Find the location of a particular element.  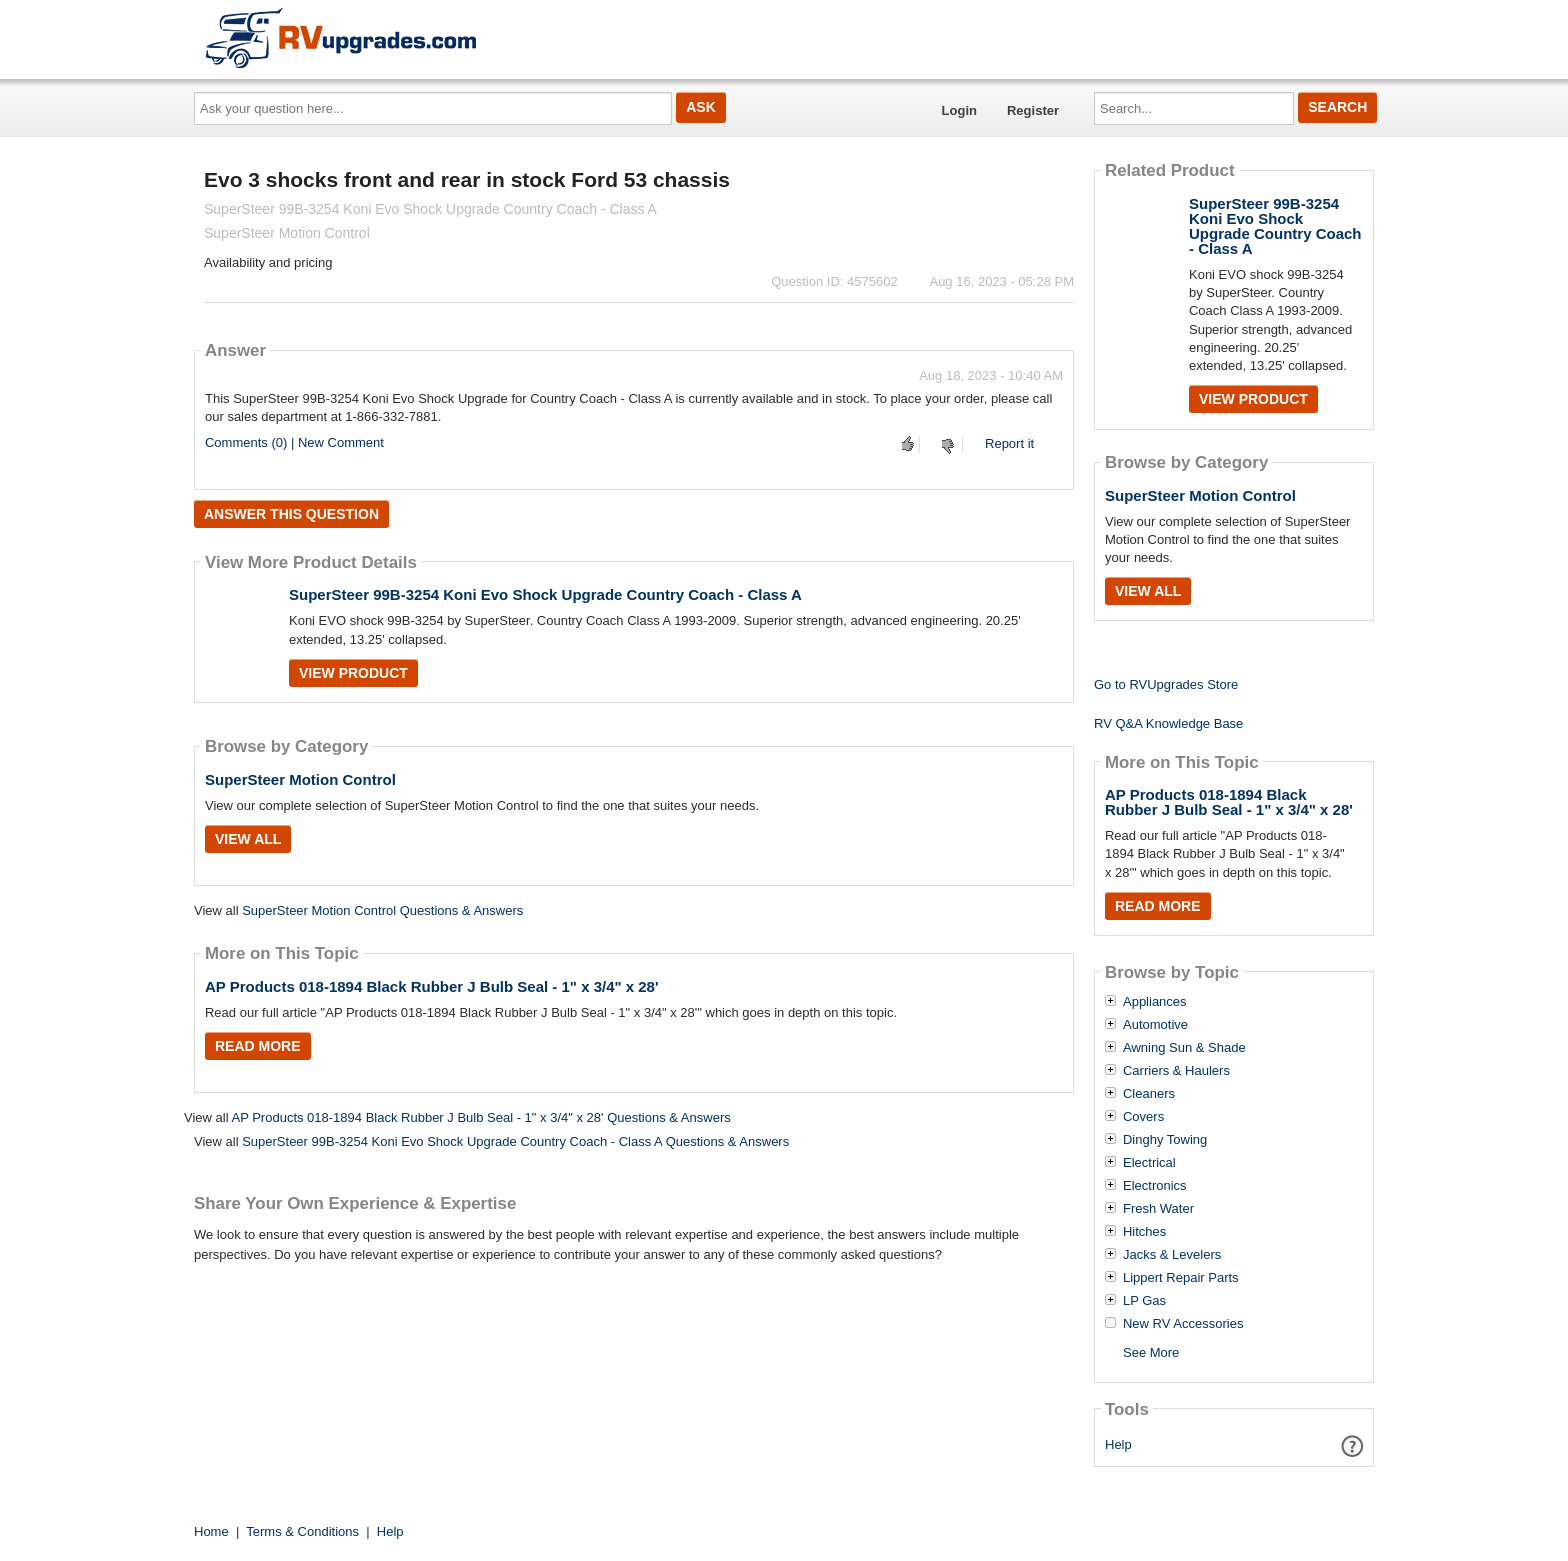

Cleaners is located at coordinates (1149, 1094).